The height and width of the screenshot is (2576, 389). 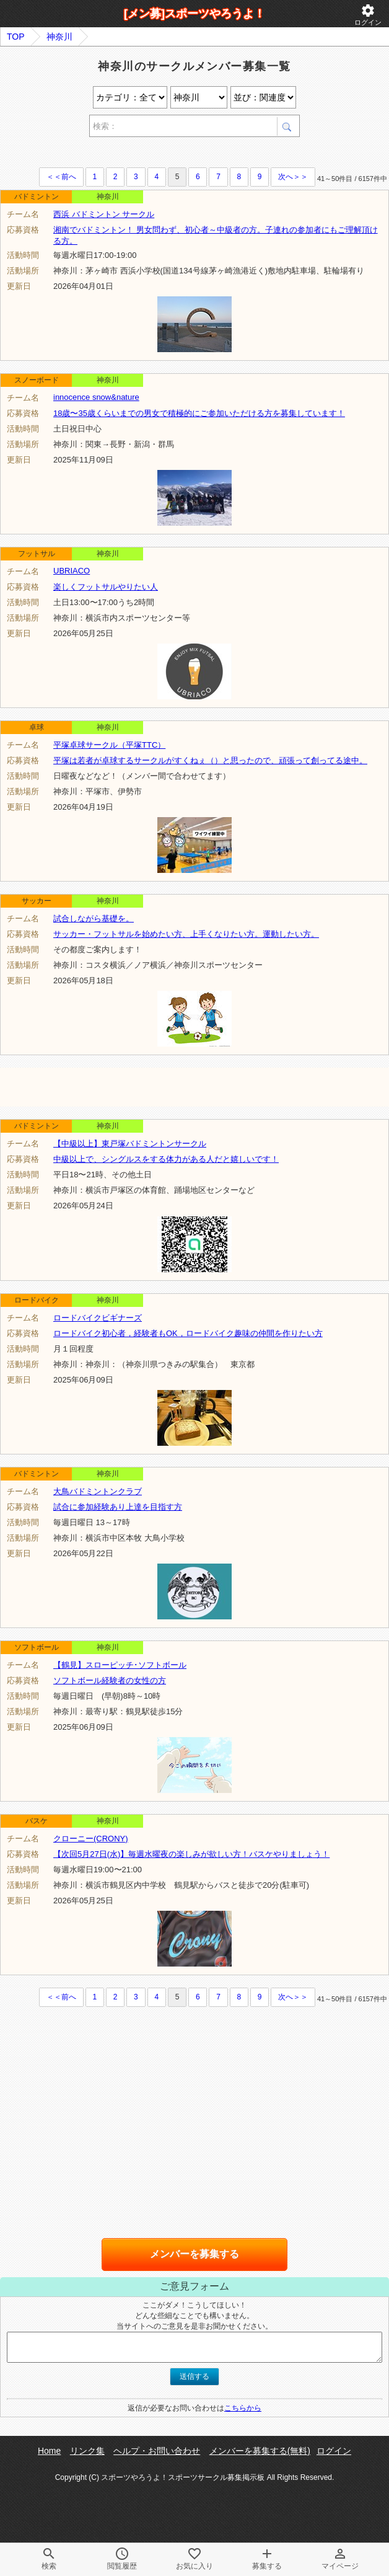 What do you see at coordinates (71, 570) in the screenshot?
I see `UBRIACO` at bounding box center [71, 570].